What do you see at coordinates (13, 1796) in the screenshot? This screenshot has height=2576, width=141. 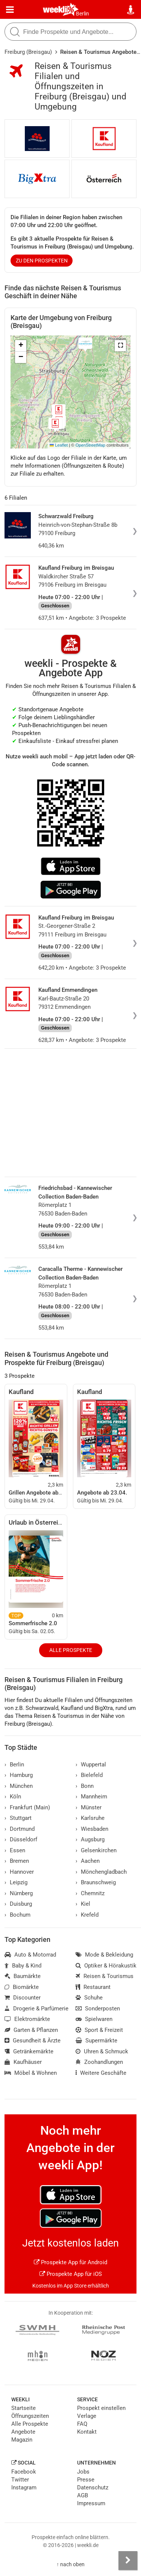 I see `Köln` at bounding box center [13, 1796].